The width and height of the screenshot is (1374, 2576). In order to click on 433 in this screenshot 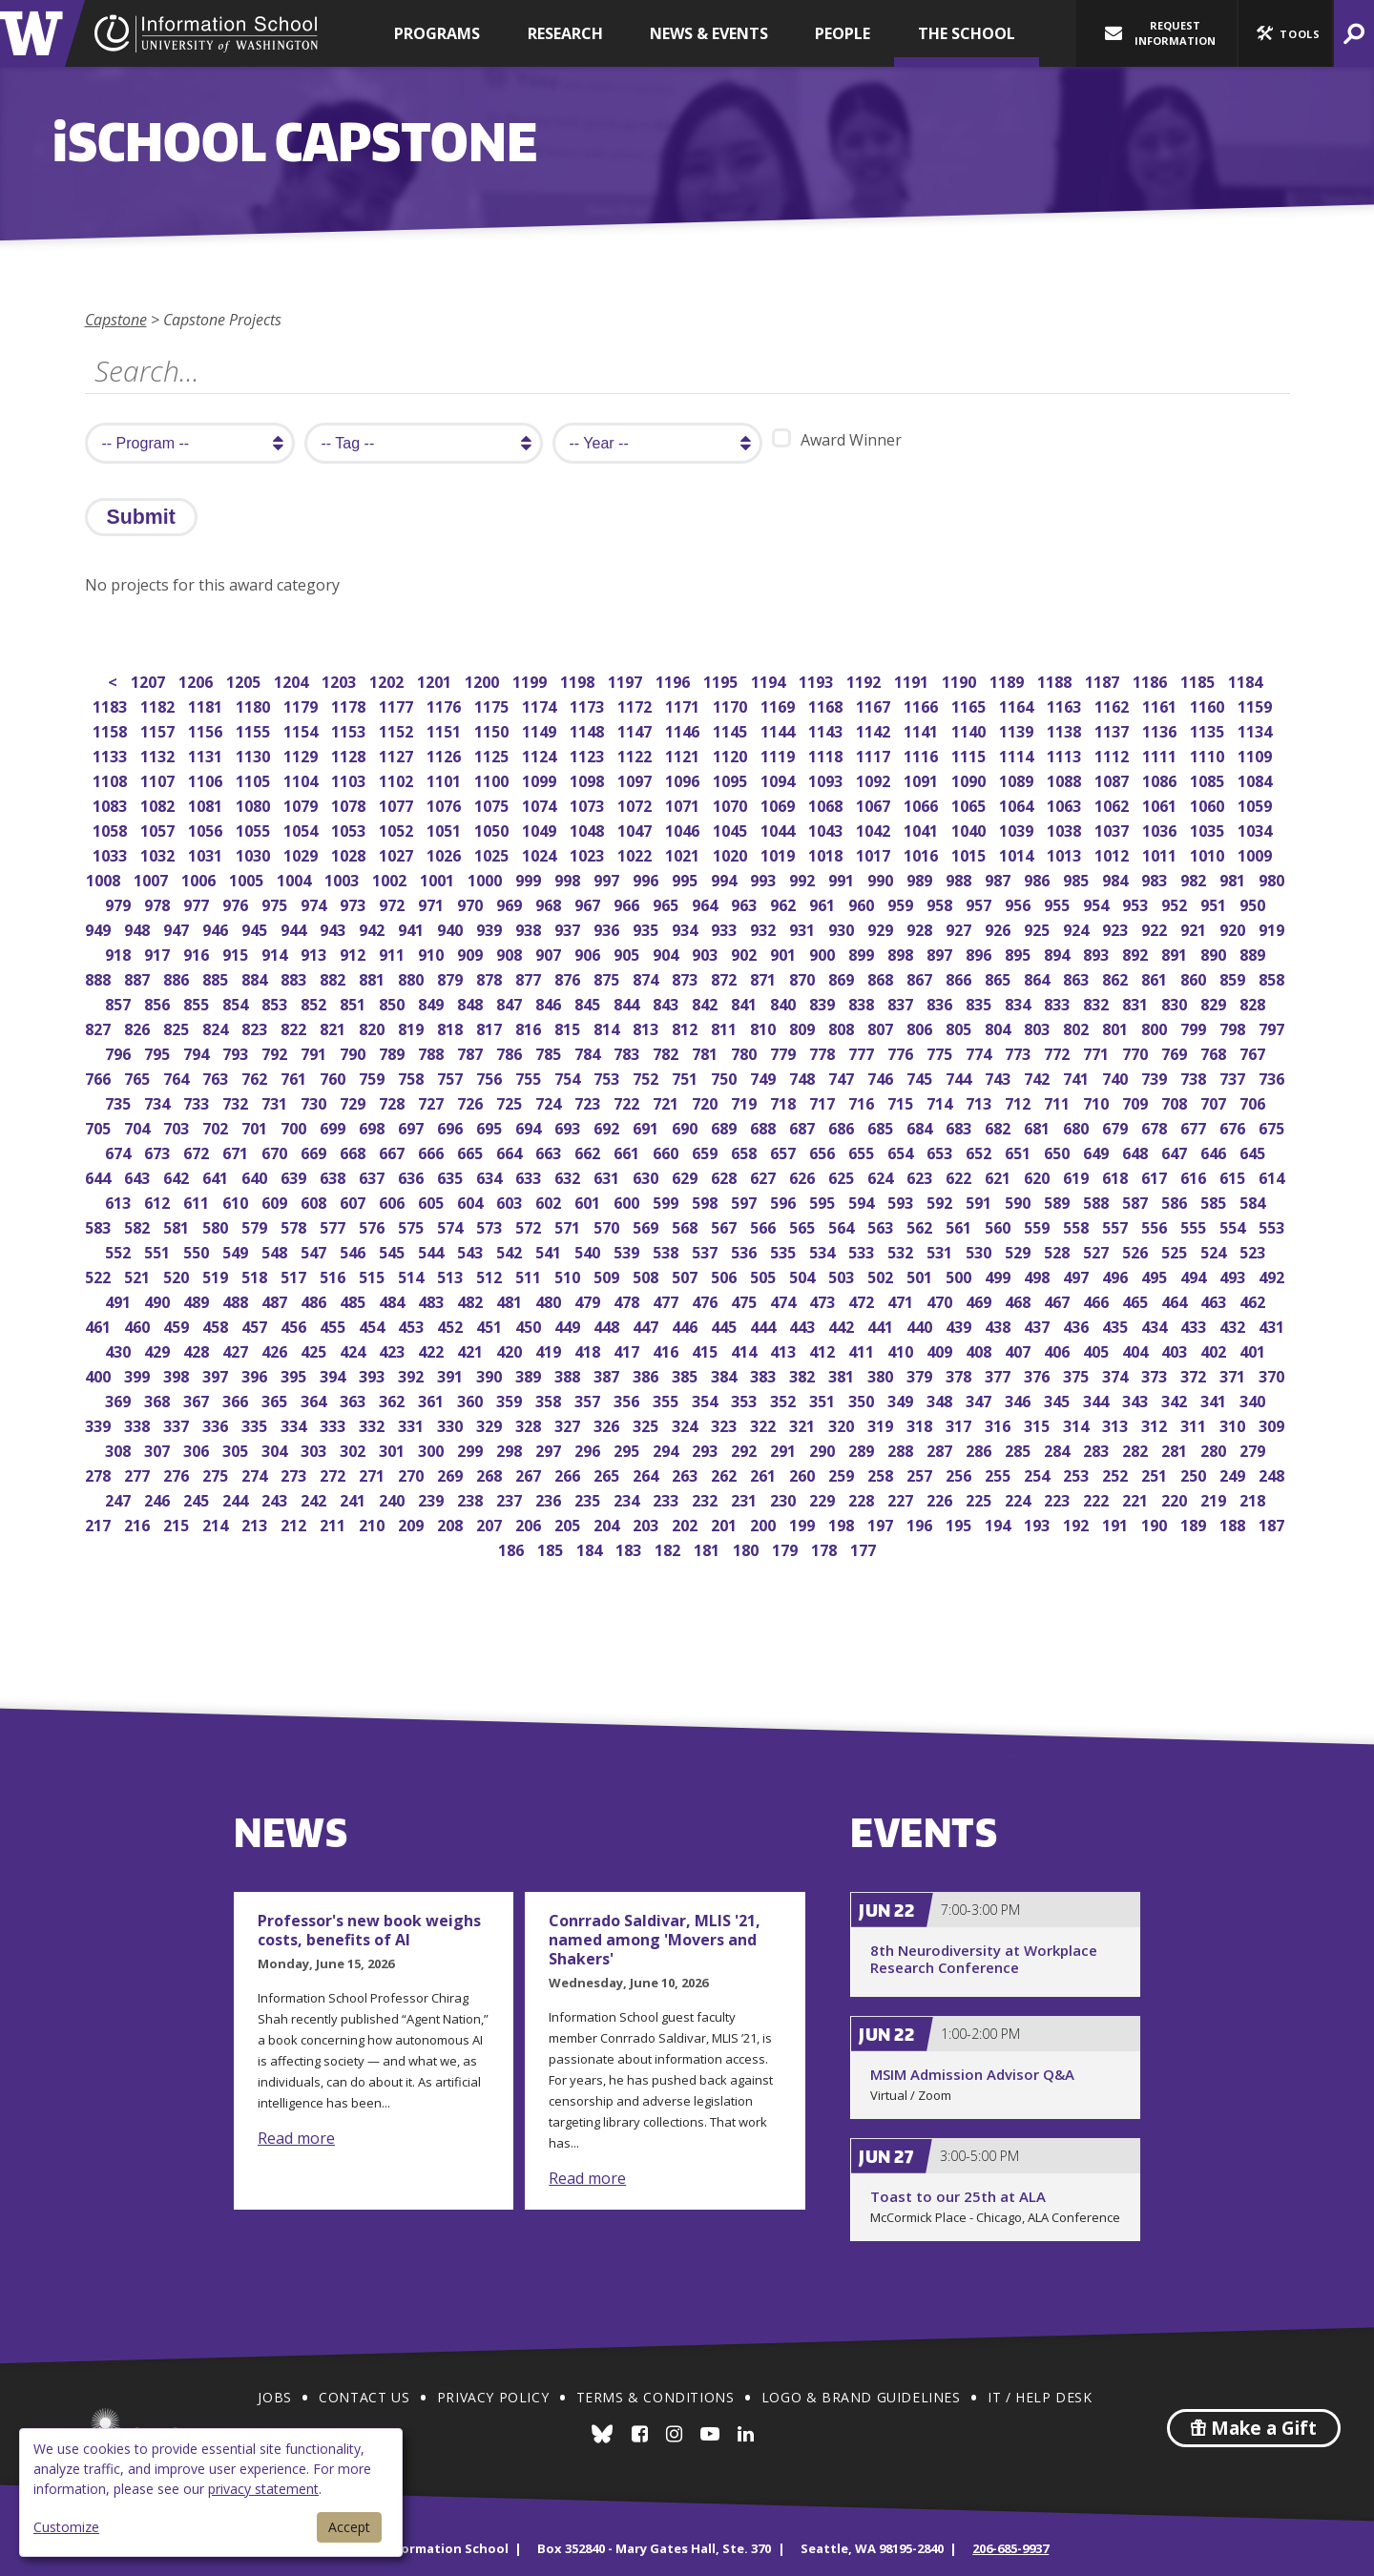, I will do `click(1195, 1325)`.